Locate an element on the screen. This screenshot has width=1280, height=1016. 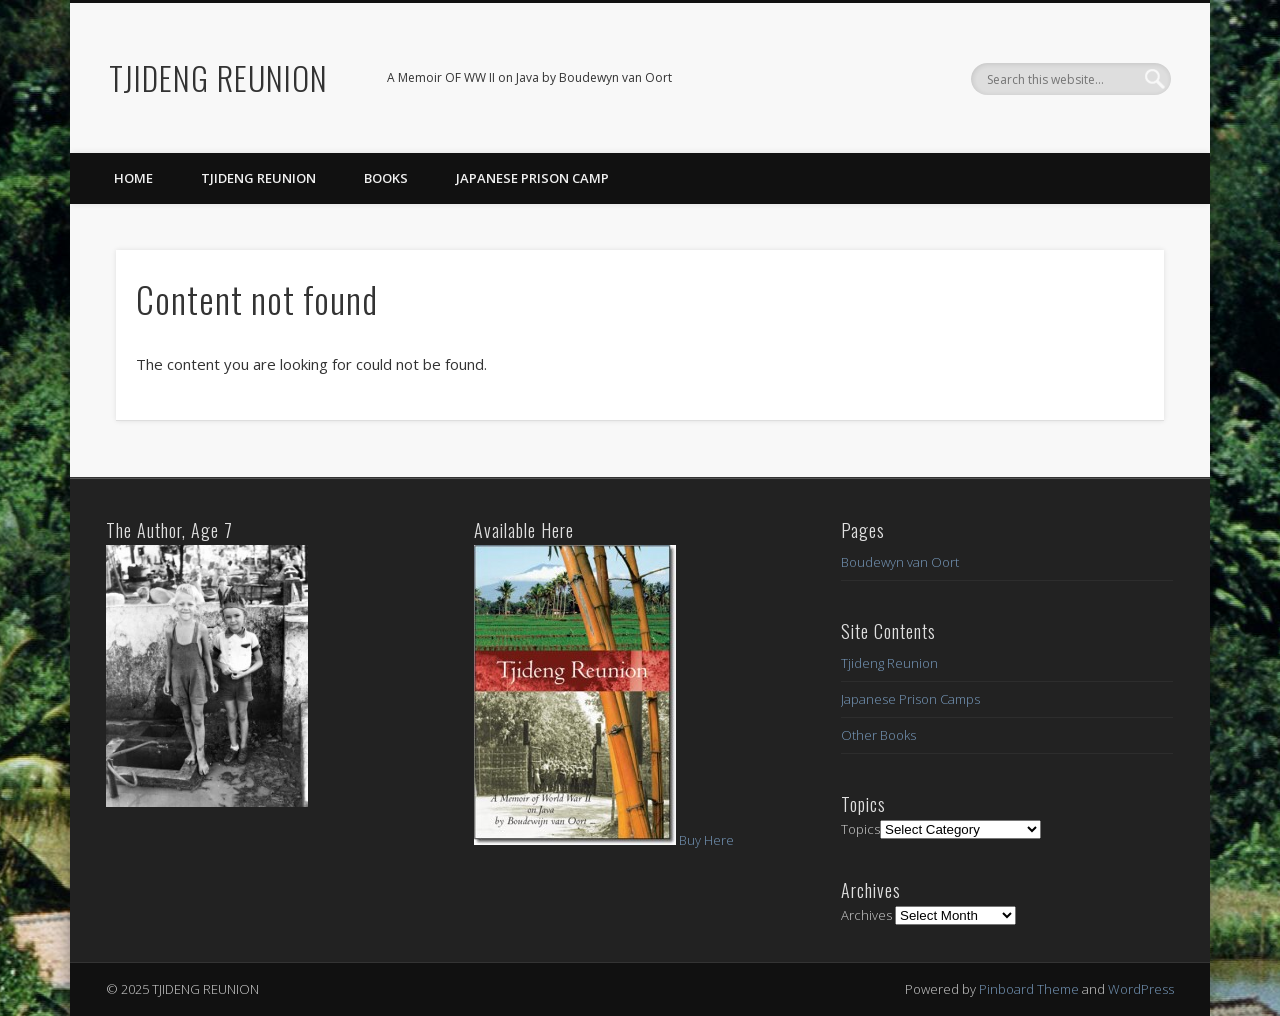
Pinboard Theme is located at coordinates (1029, 989).